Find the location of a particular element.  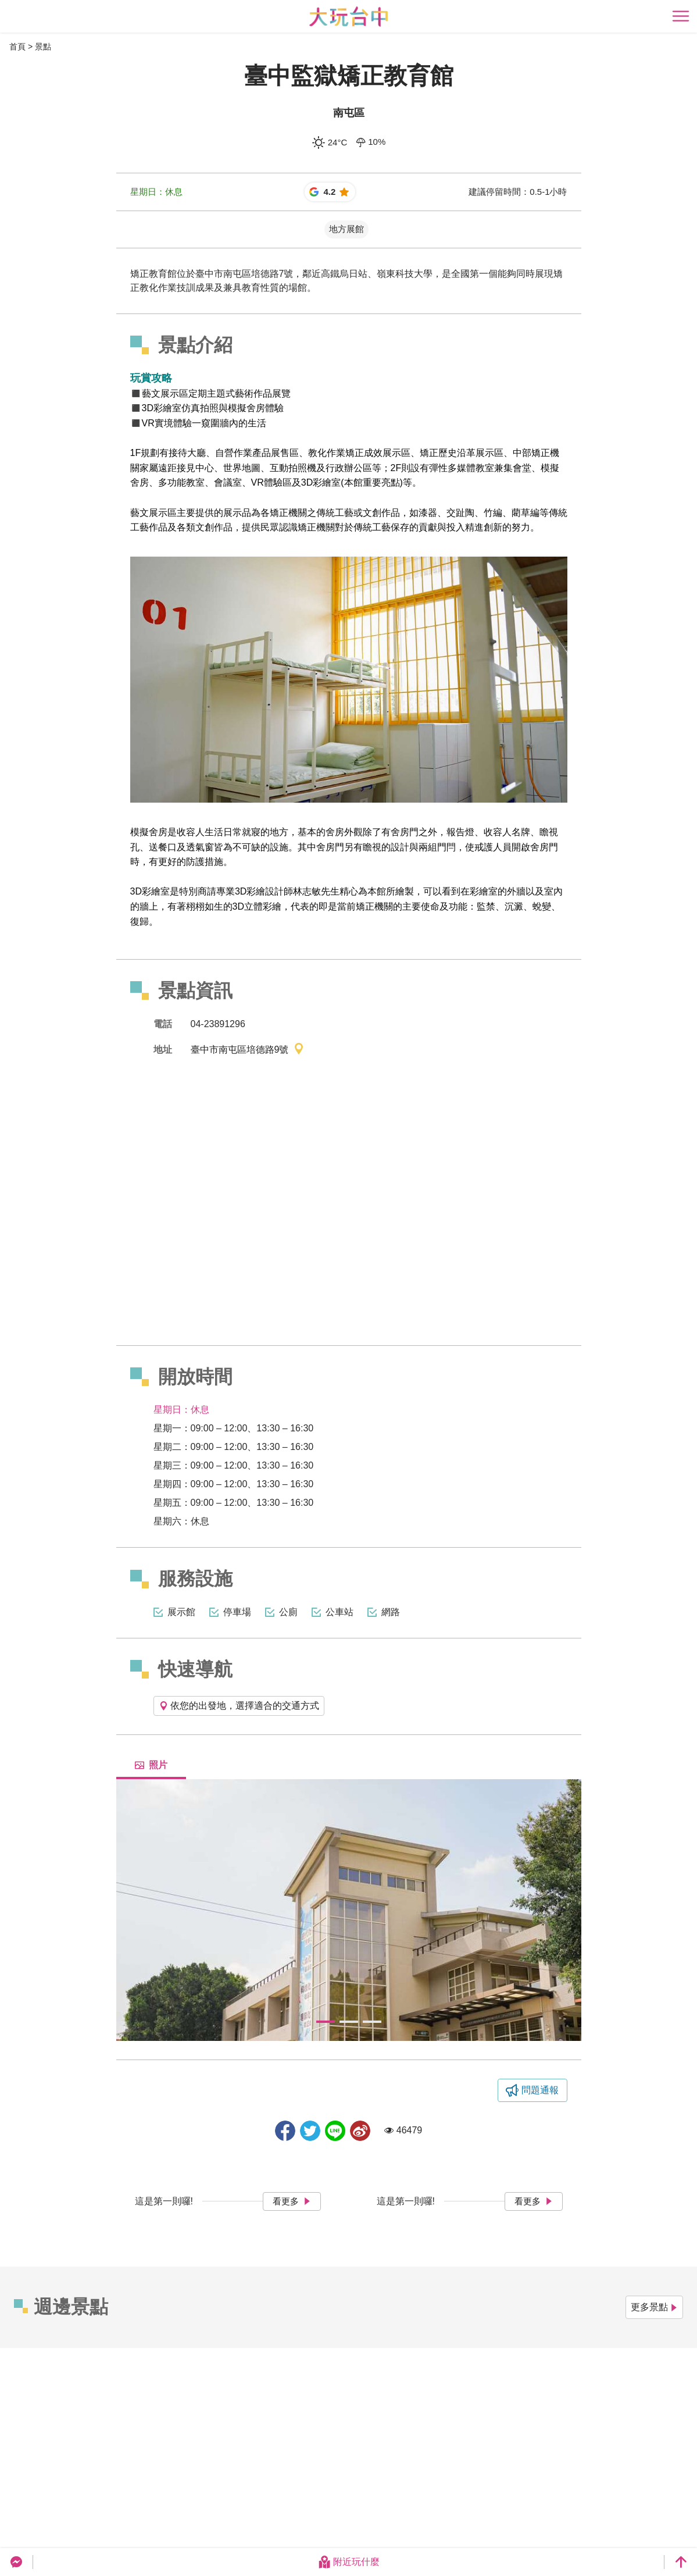

問題通報 is located at coordinates (540, 2090).